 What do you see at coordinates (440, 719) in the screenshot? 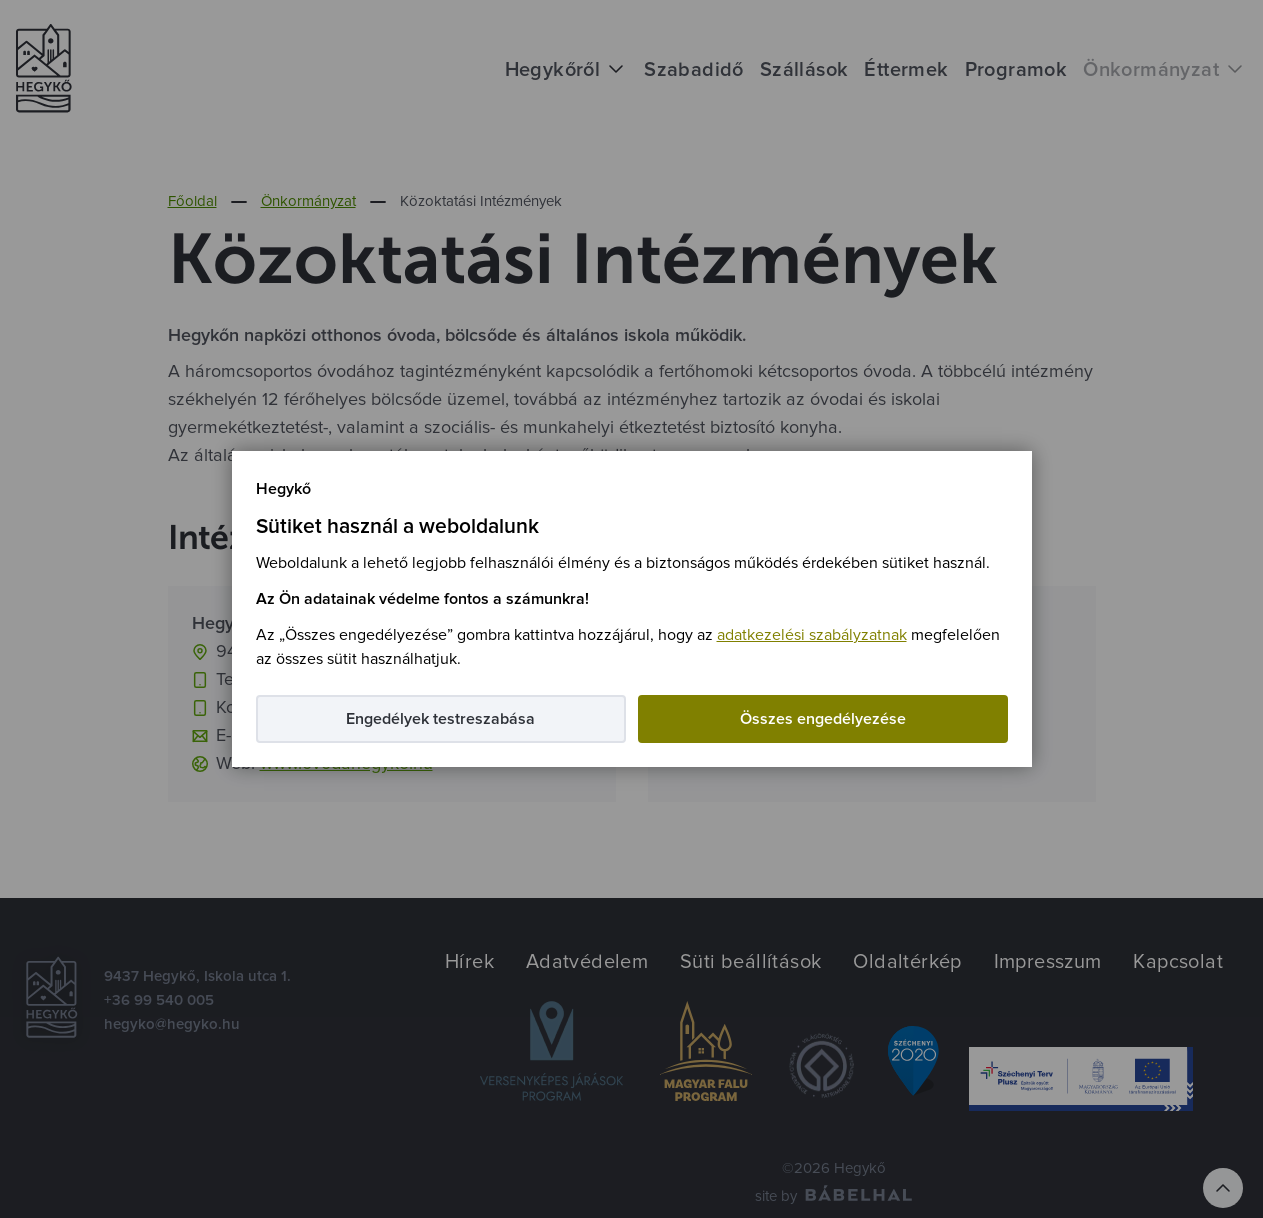
I see `Engedélyek testreszabása` at bounding box center [440, 719].